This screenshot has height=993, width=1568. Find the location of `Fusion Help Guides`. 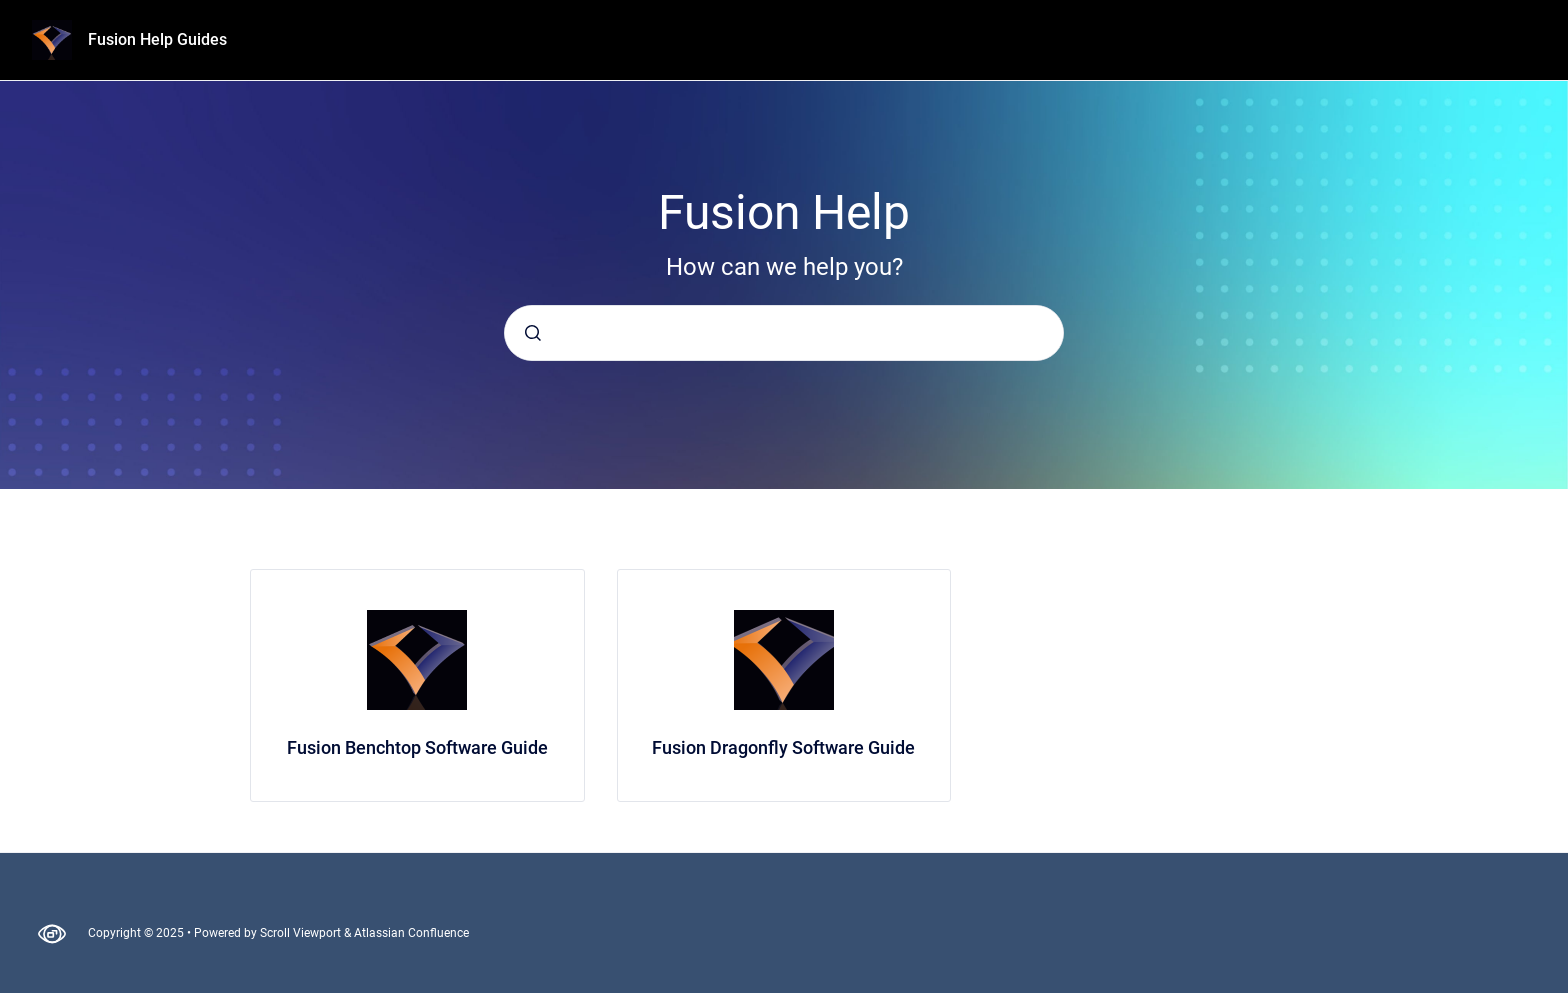

Fusion Help Guides is located at coordinates (157, 39).